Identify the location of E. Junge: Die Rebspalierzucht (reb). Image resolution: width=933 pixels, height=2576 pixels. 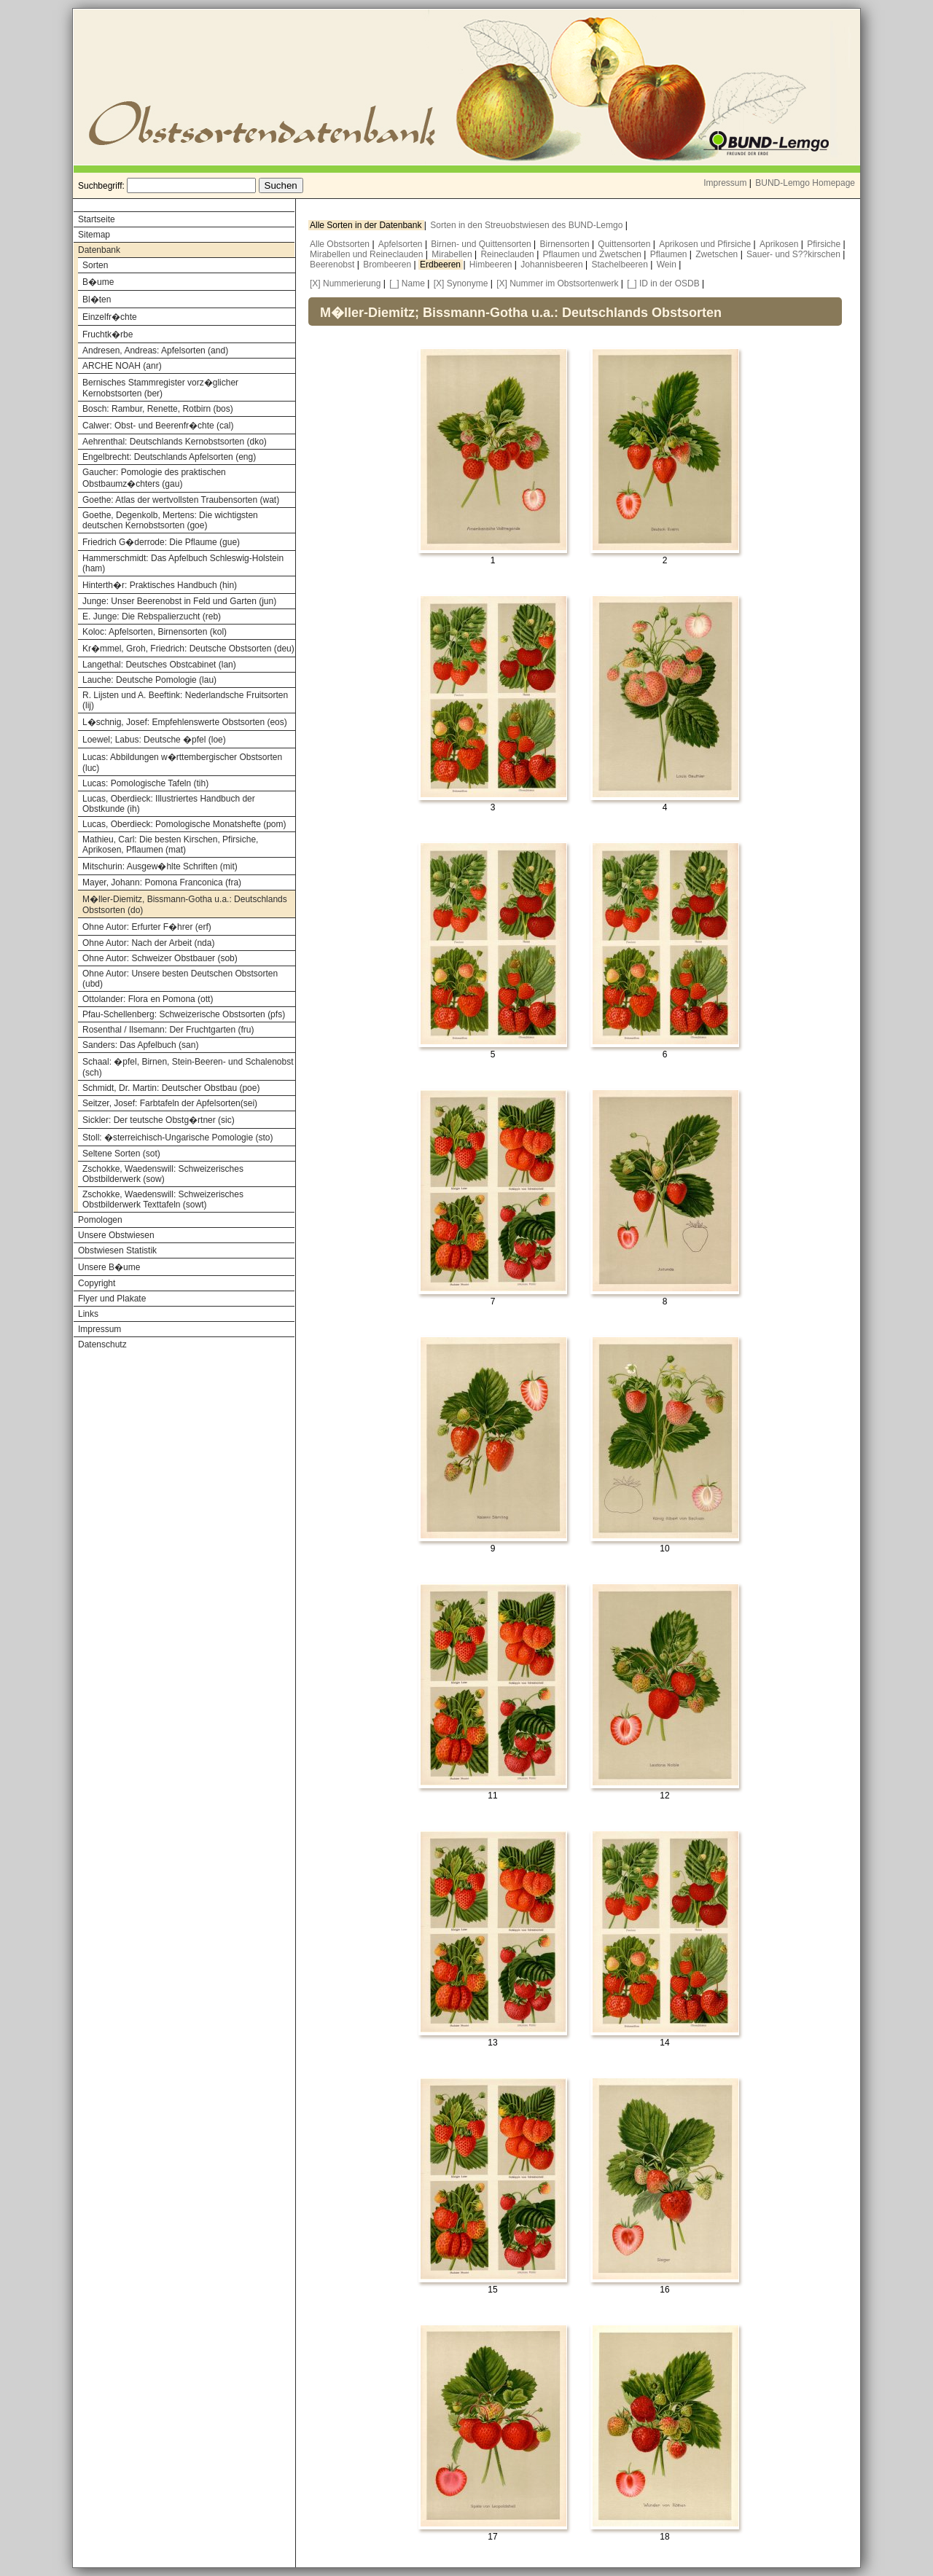
(151, 616).